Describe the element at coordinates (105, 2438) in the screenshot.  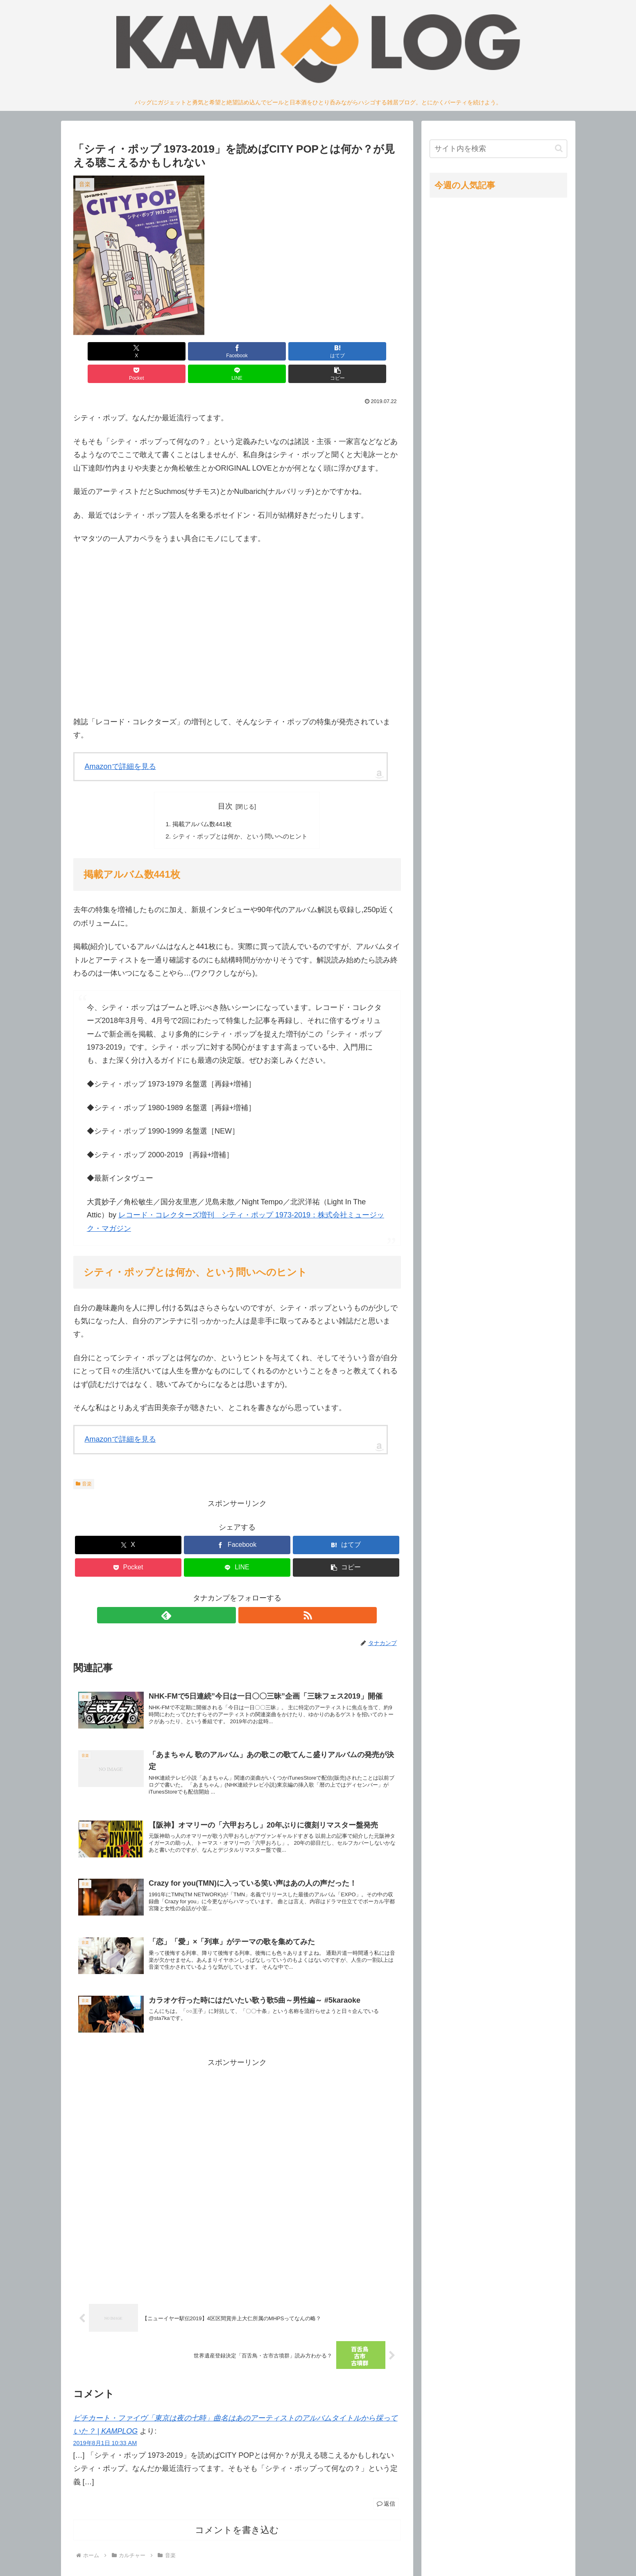
I see `2019年8月1日 10:33 AM` at that location.